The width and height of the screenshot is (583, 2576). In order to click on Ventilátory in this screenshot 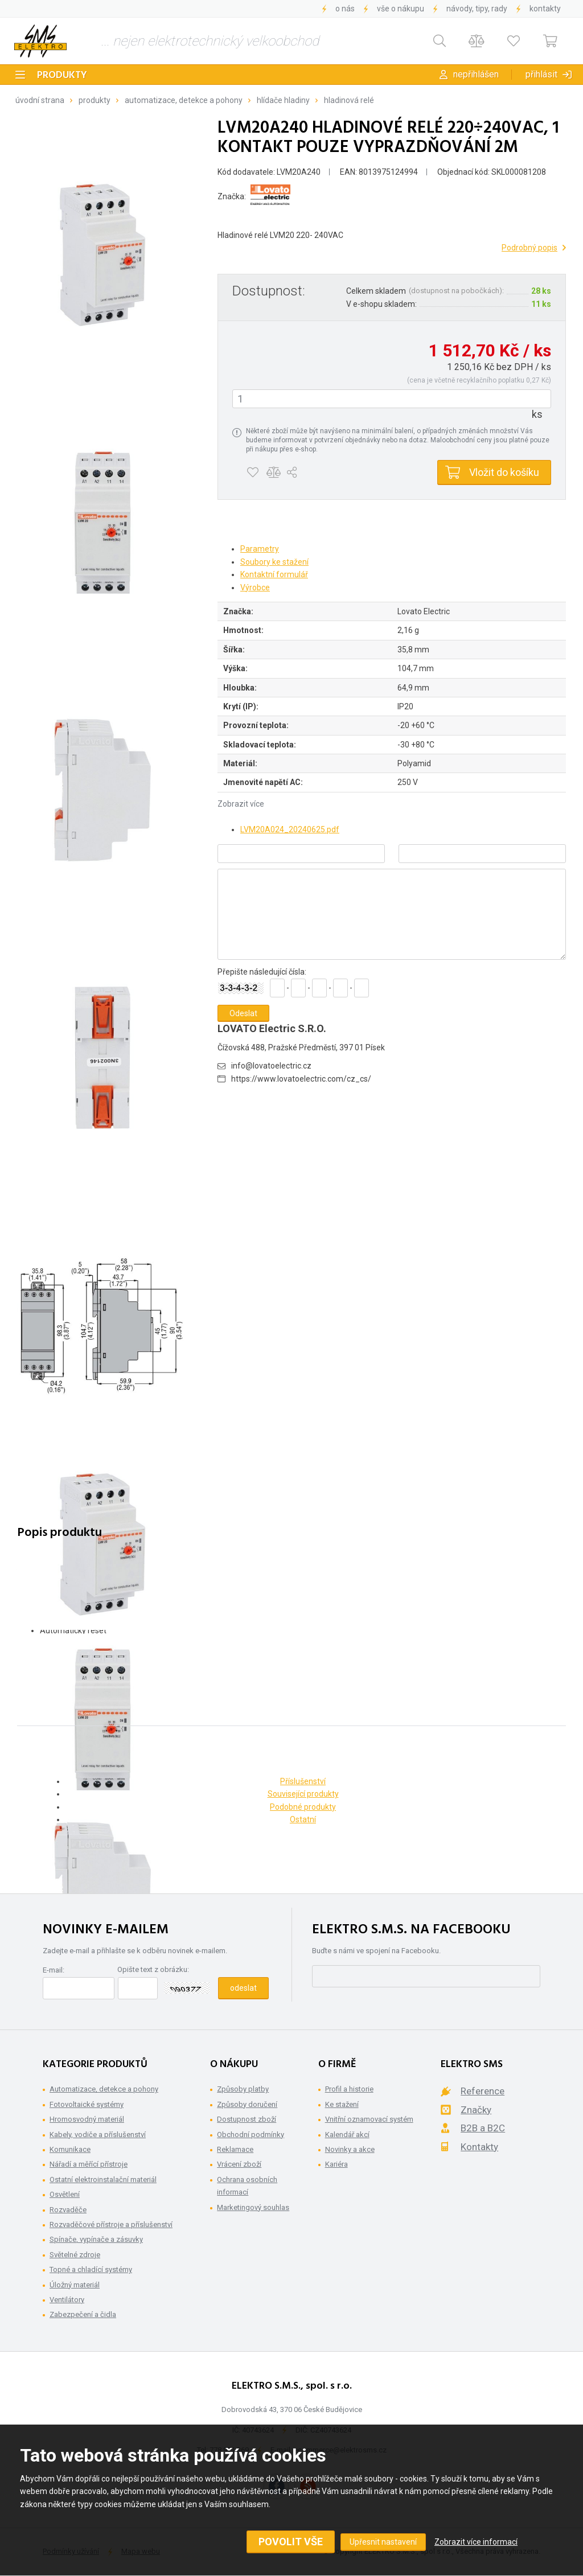, I will do `click(67, 2299)`.